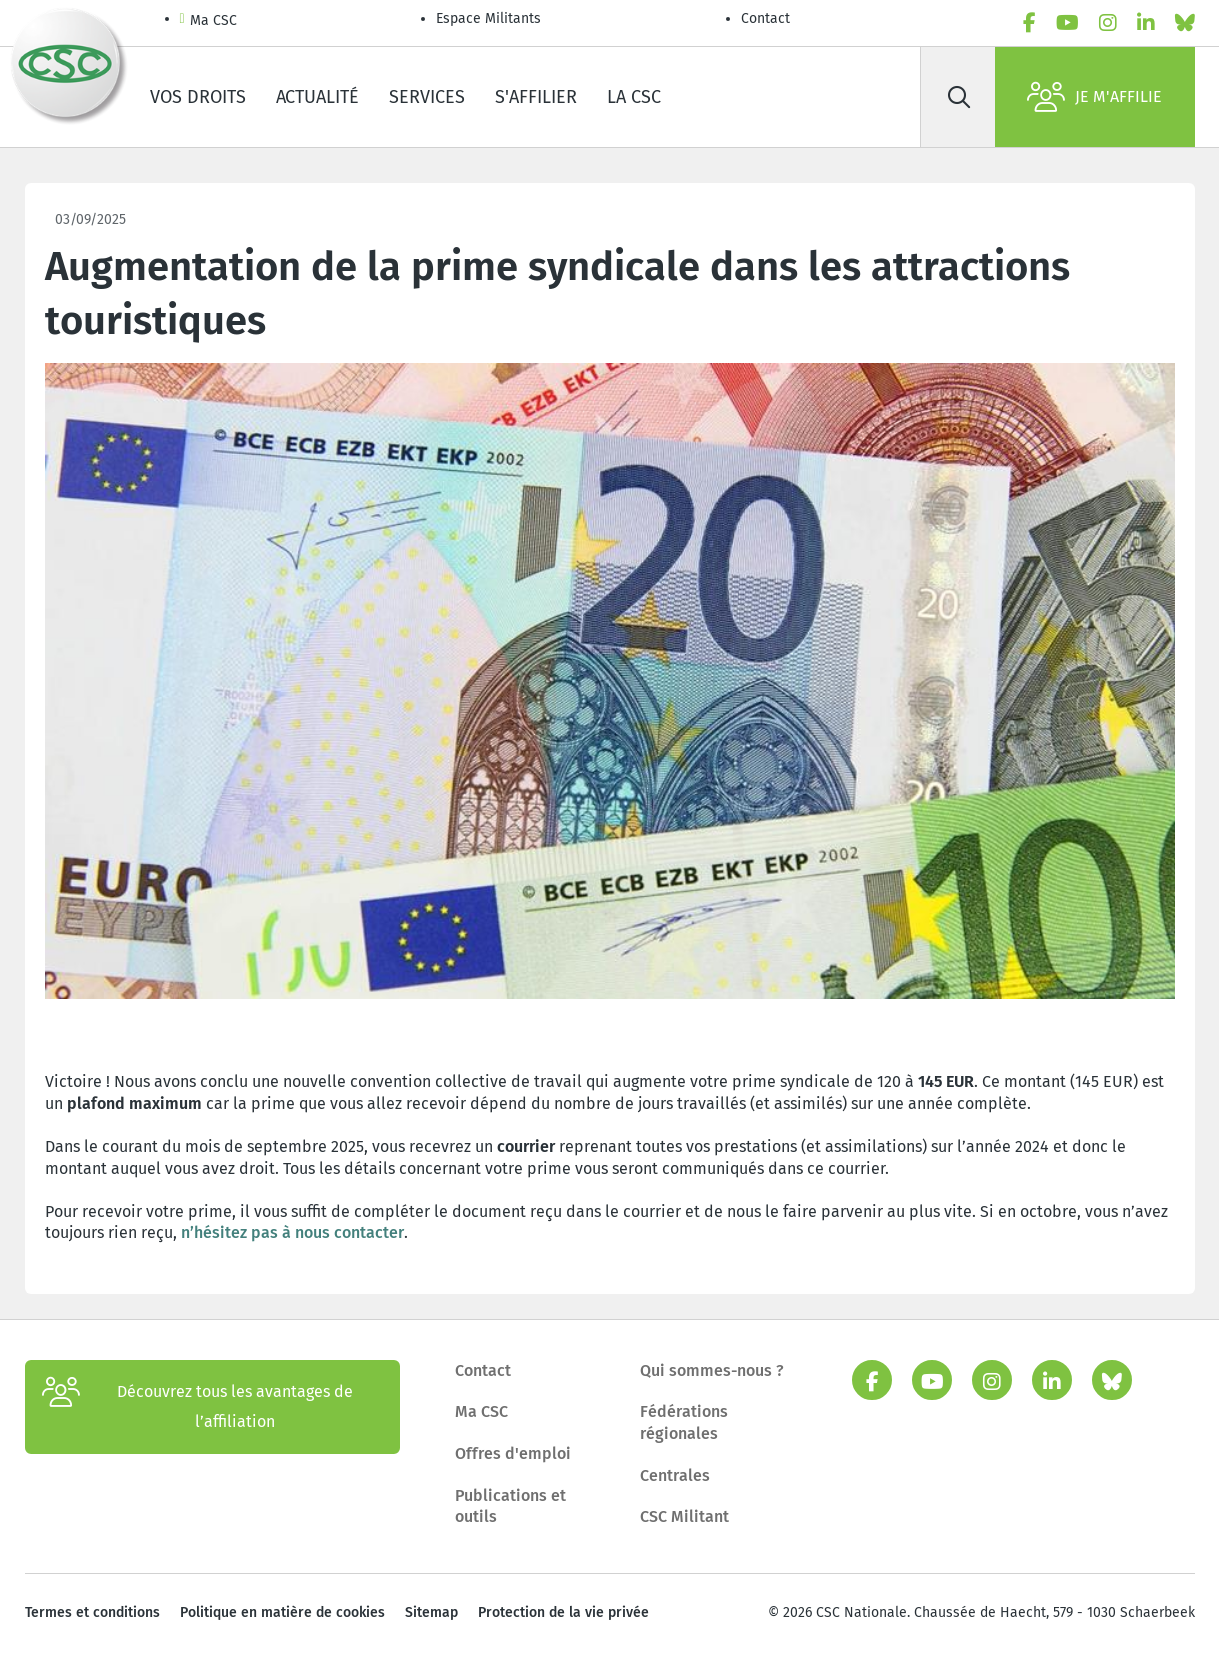 The width and height of the screenshot is (1219, 1653). I want to click on [Rechercher], so click(960, 97).